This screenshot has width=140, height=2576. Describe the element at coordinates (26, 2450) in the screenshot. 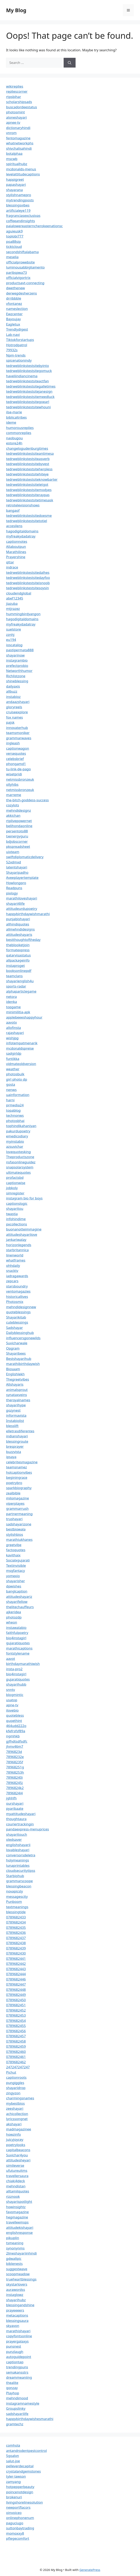

I see `antandrodentpestcontrol` at that location.